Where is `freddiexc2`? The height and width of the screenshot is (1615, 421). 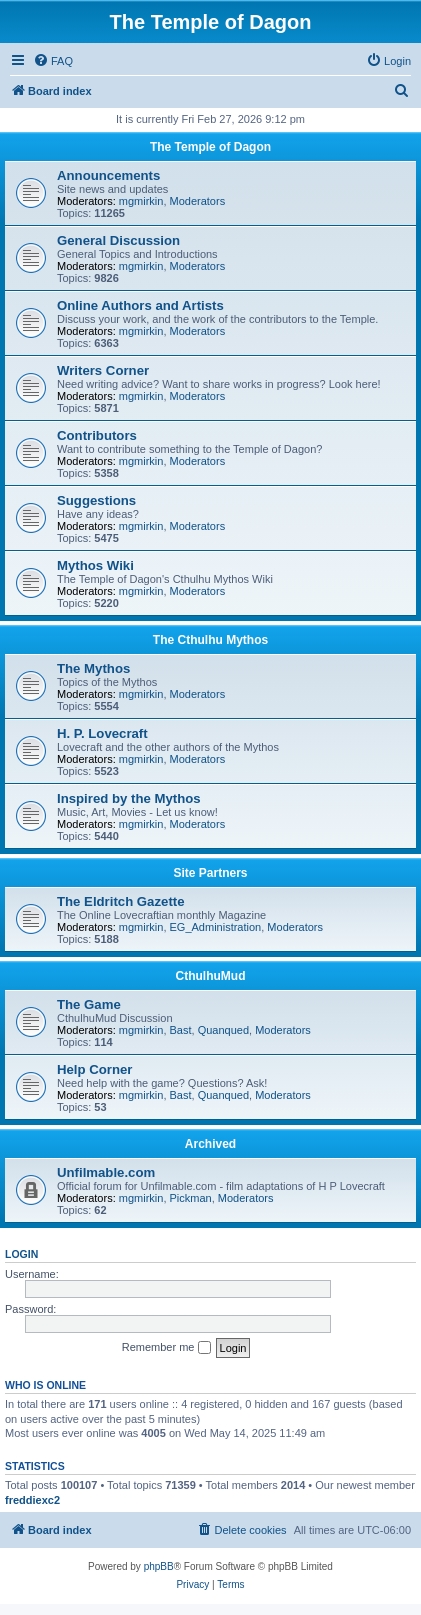 freddiexc2 is located at coordinates (32, 1500).